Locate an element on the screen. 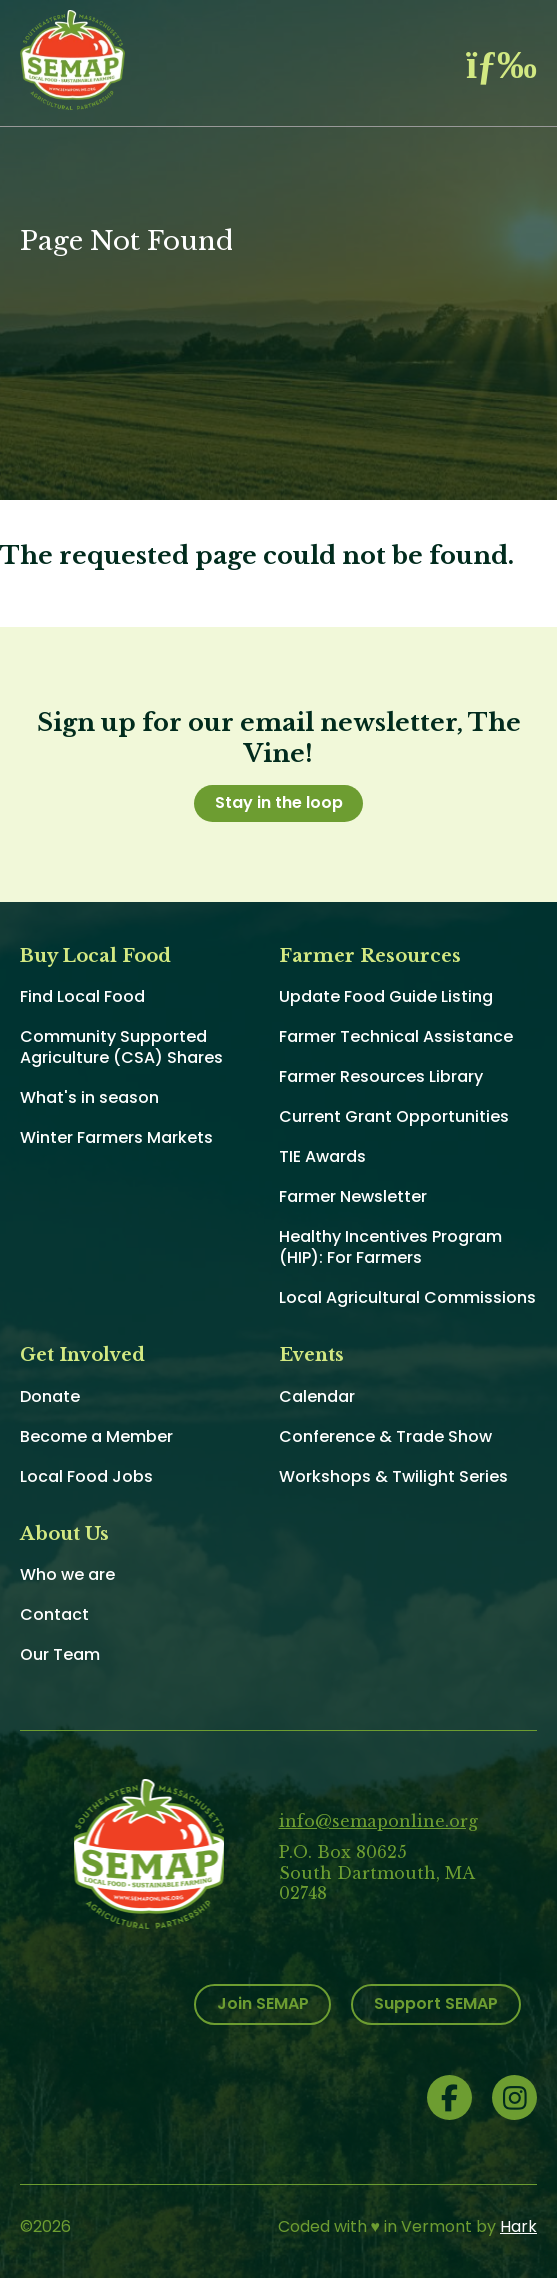 This screenshot has width=557, height=2278. Become a Member is located at coordinates (96, 1436).